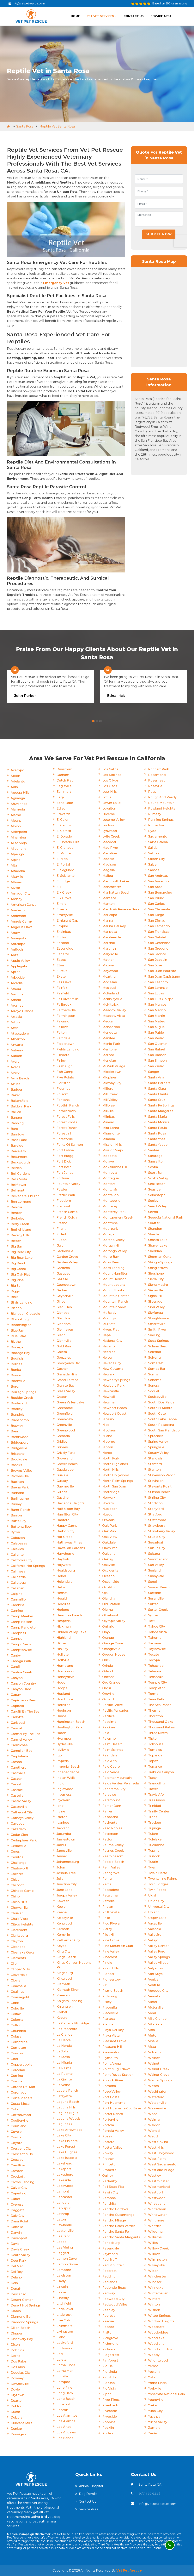 The image size is (194, 2576). What do you see at coordinates (62, 1912) in the screenshot?
I see `Keene` at bounding box center [62, 1912].